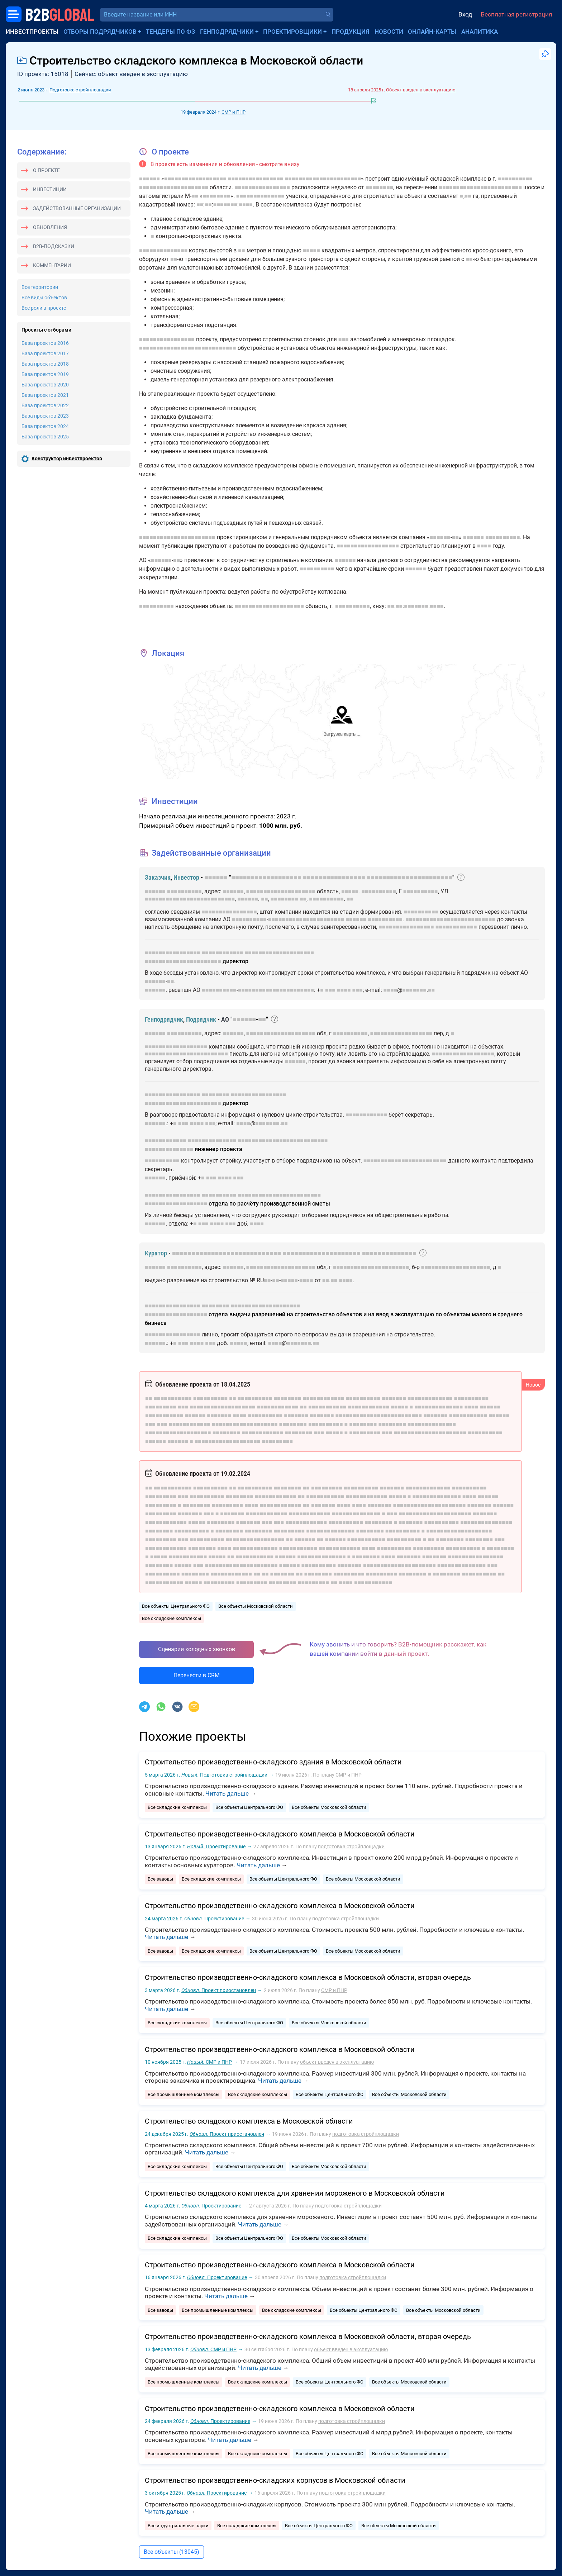  Describe the element at coordinates (337, 2062) in the screenshot. I see `объект введен в эксплуатацию` at that location.